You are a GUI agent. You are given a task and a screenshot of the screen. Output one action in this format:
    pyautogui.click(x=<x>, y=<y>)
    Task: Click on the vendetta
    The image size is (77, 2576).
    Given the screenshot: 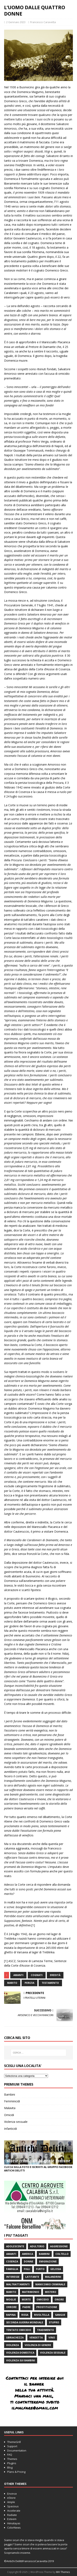 What is the action you would take?
    pyautogui.click(x=36, y=2337)
    